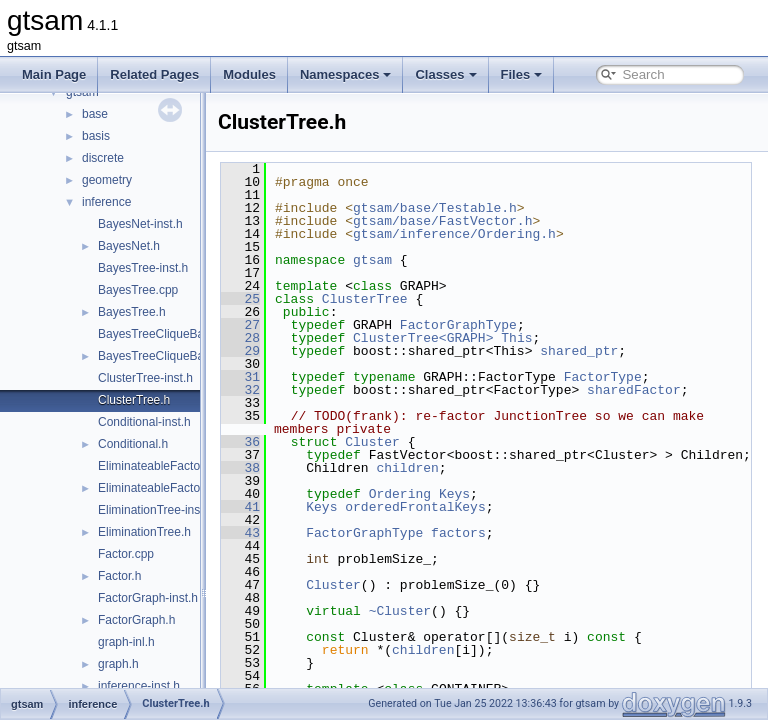  What do you see at coordinates (422, 260) in the screenshot?
I see `gtsam` at bounding box center [422, 260].